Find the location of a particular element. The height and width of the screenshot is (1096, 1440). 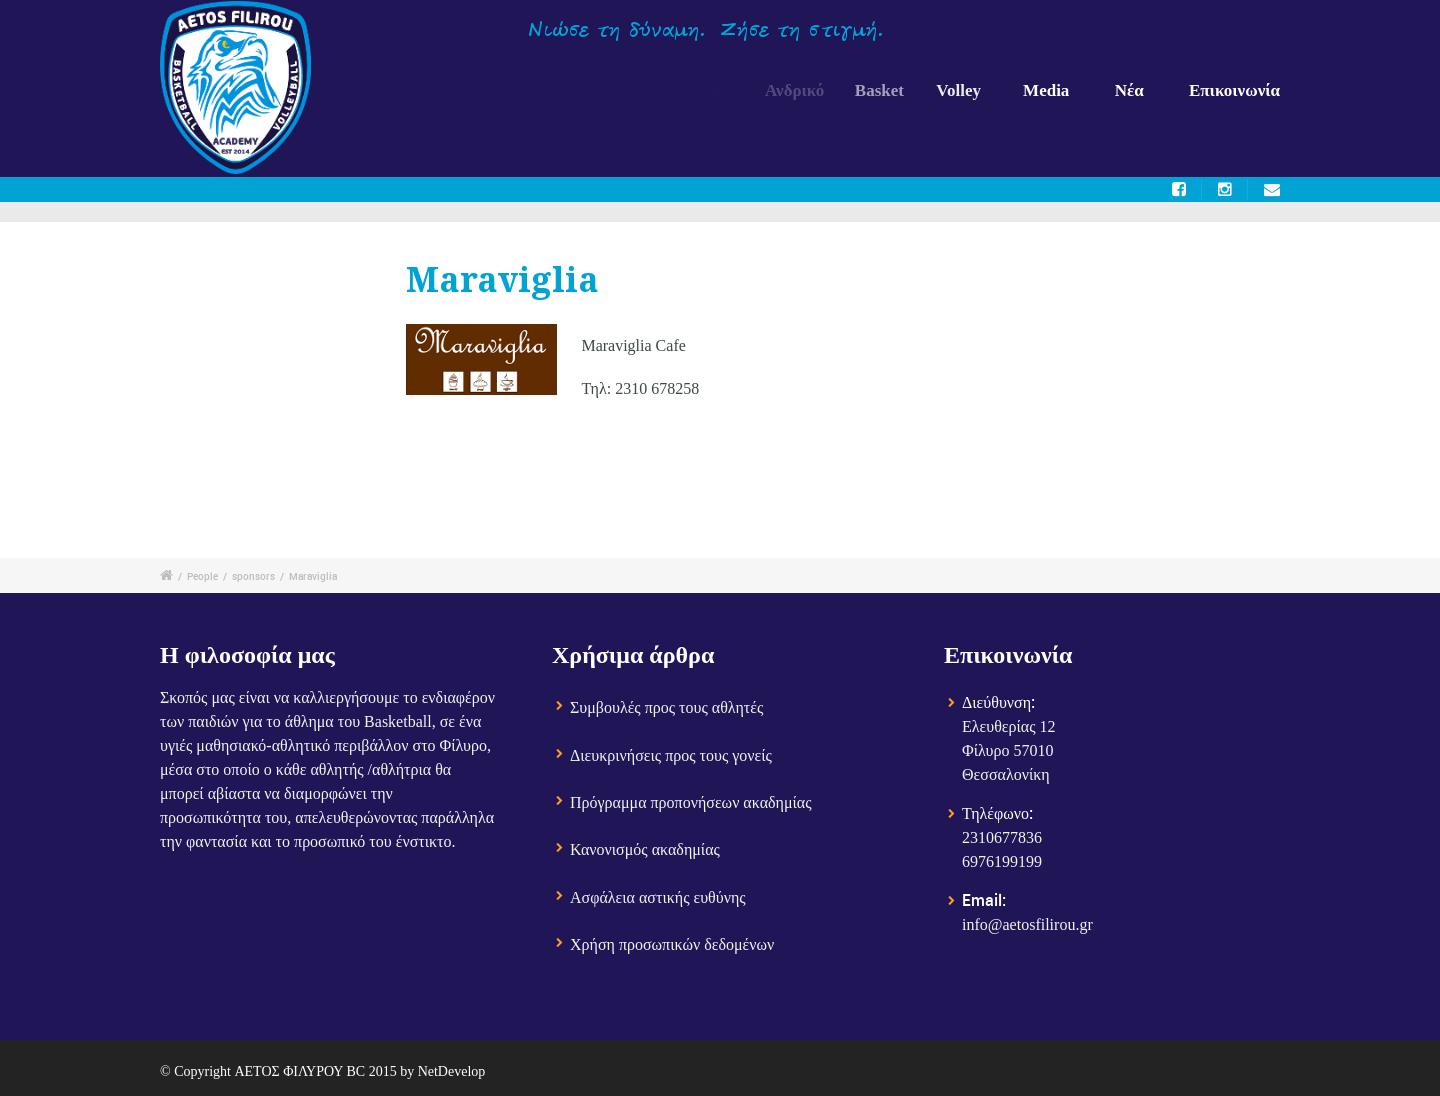

Basket is located at coordinates (891, 90).